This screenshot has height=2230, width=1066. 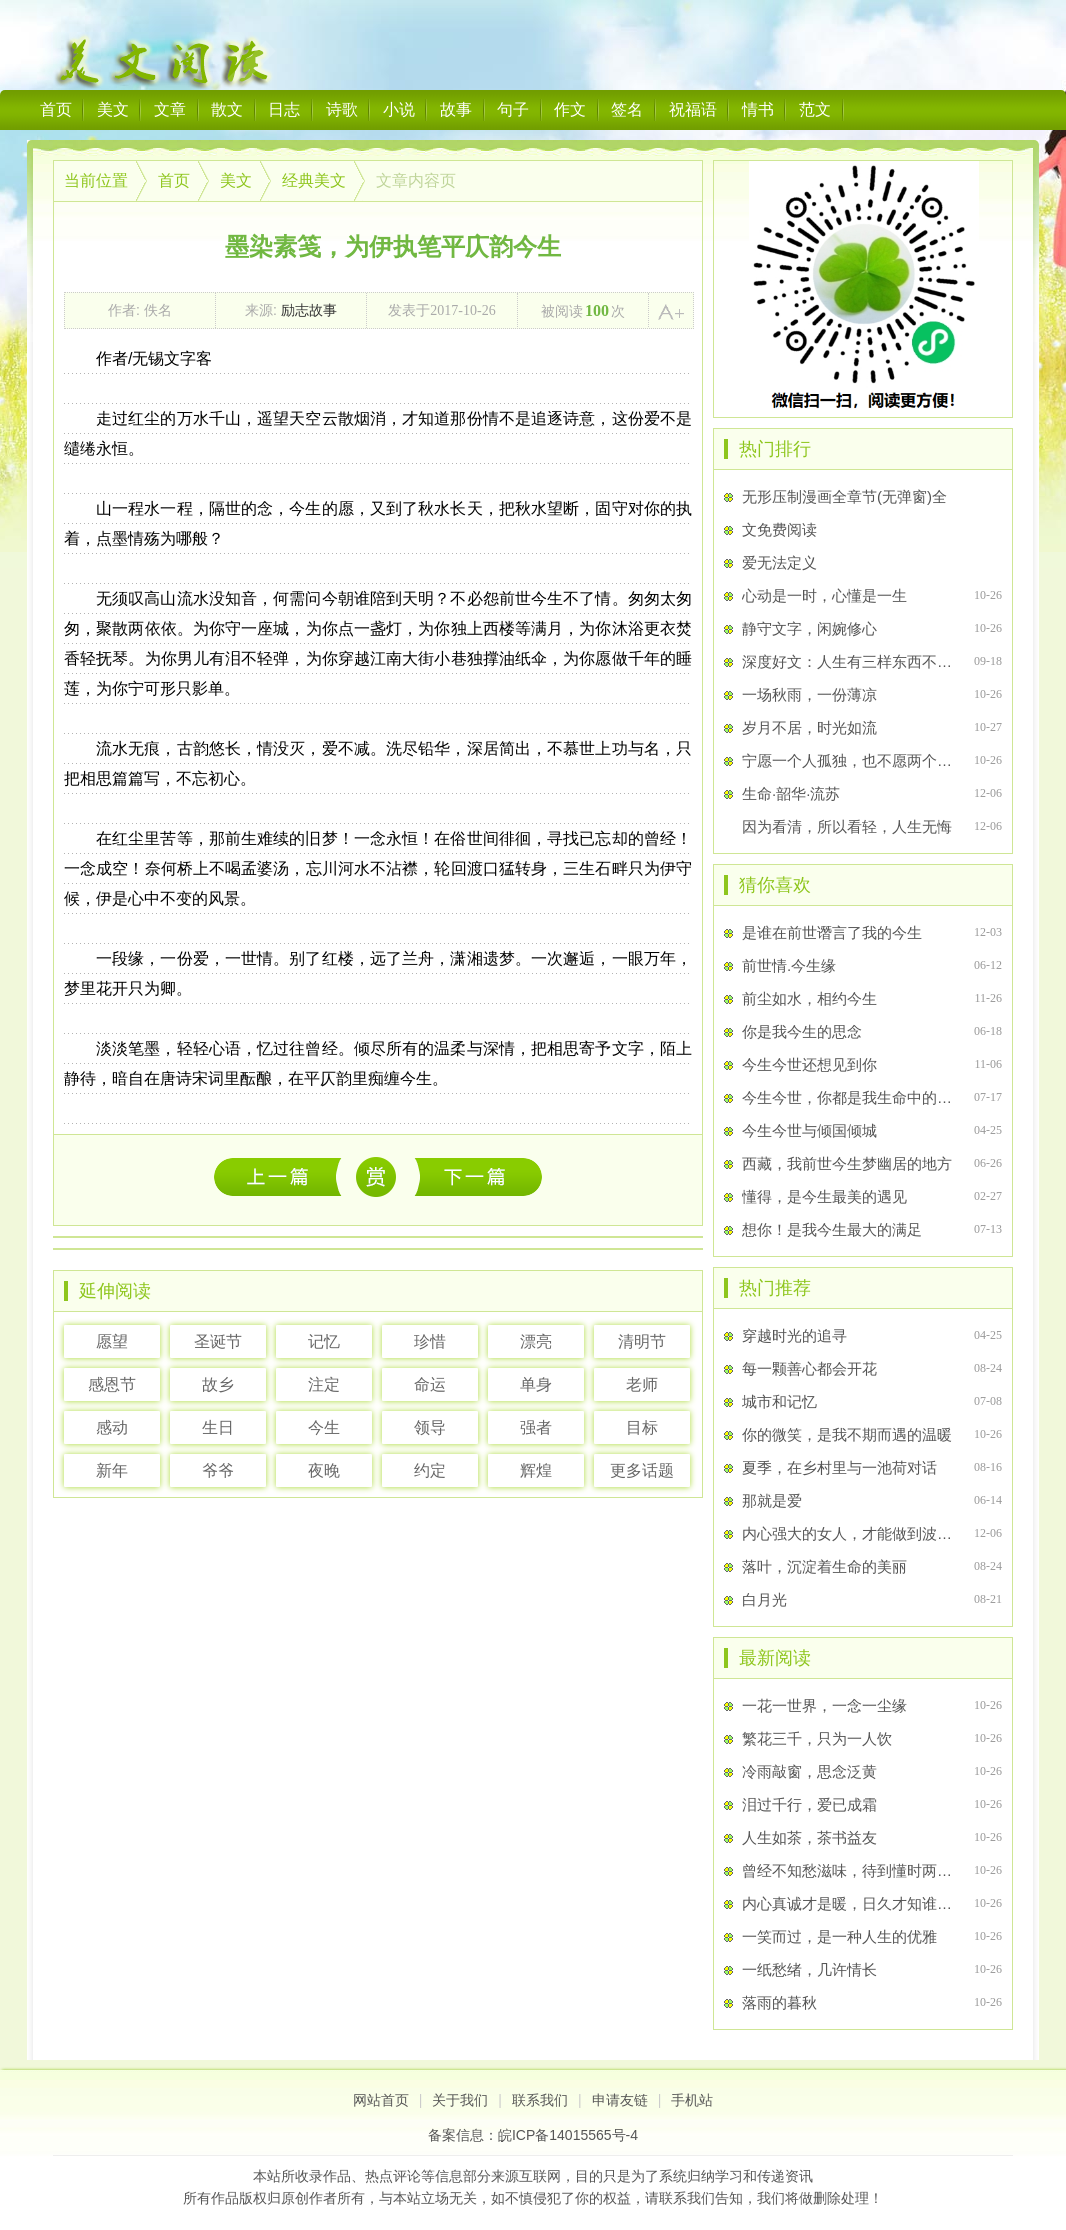 What do you see at coordinates (113, 109) in the screenshot?
I see `美文` at bounding box center [113, 109].